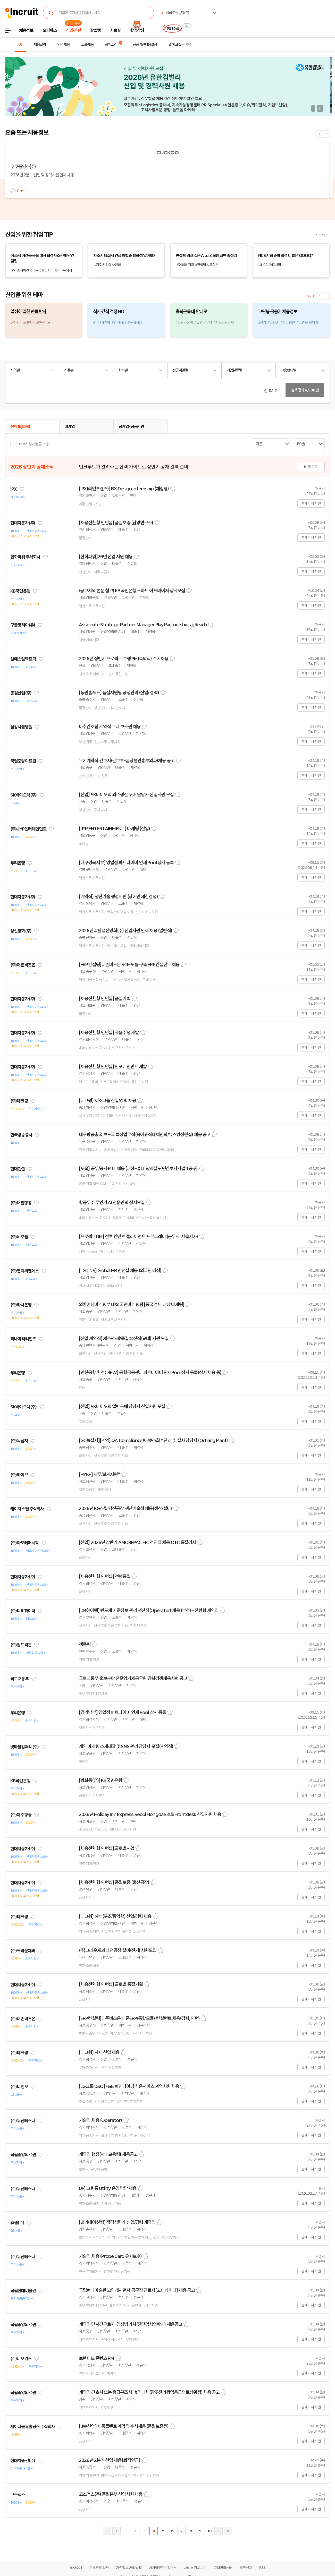 The image size is (335, 2576). What do you see at coordinates (32, 2426) in the screenshot?
I see `제이더블유홀딩스 주식회사` at bounding box center [32, 2426].